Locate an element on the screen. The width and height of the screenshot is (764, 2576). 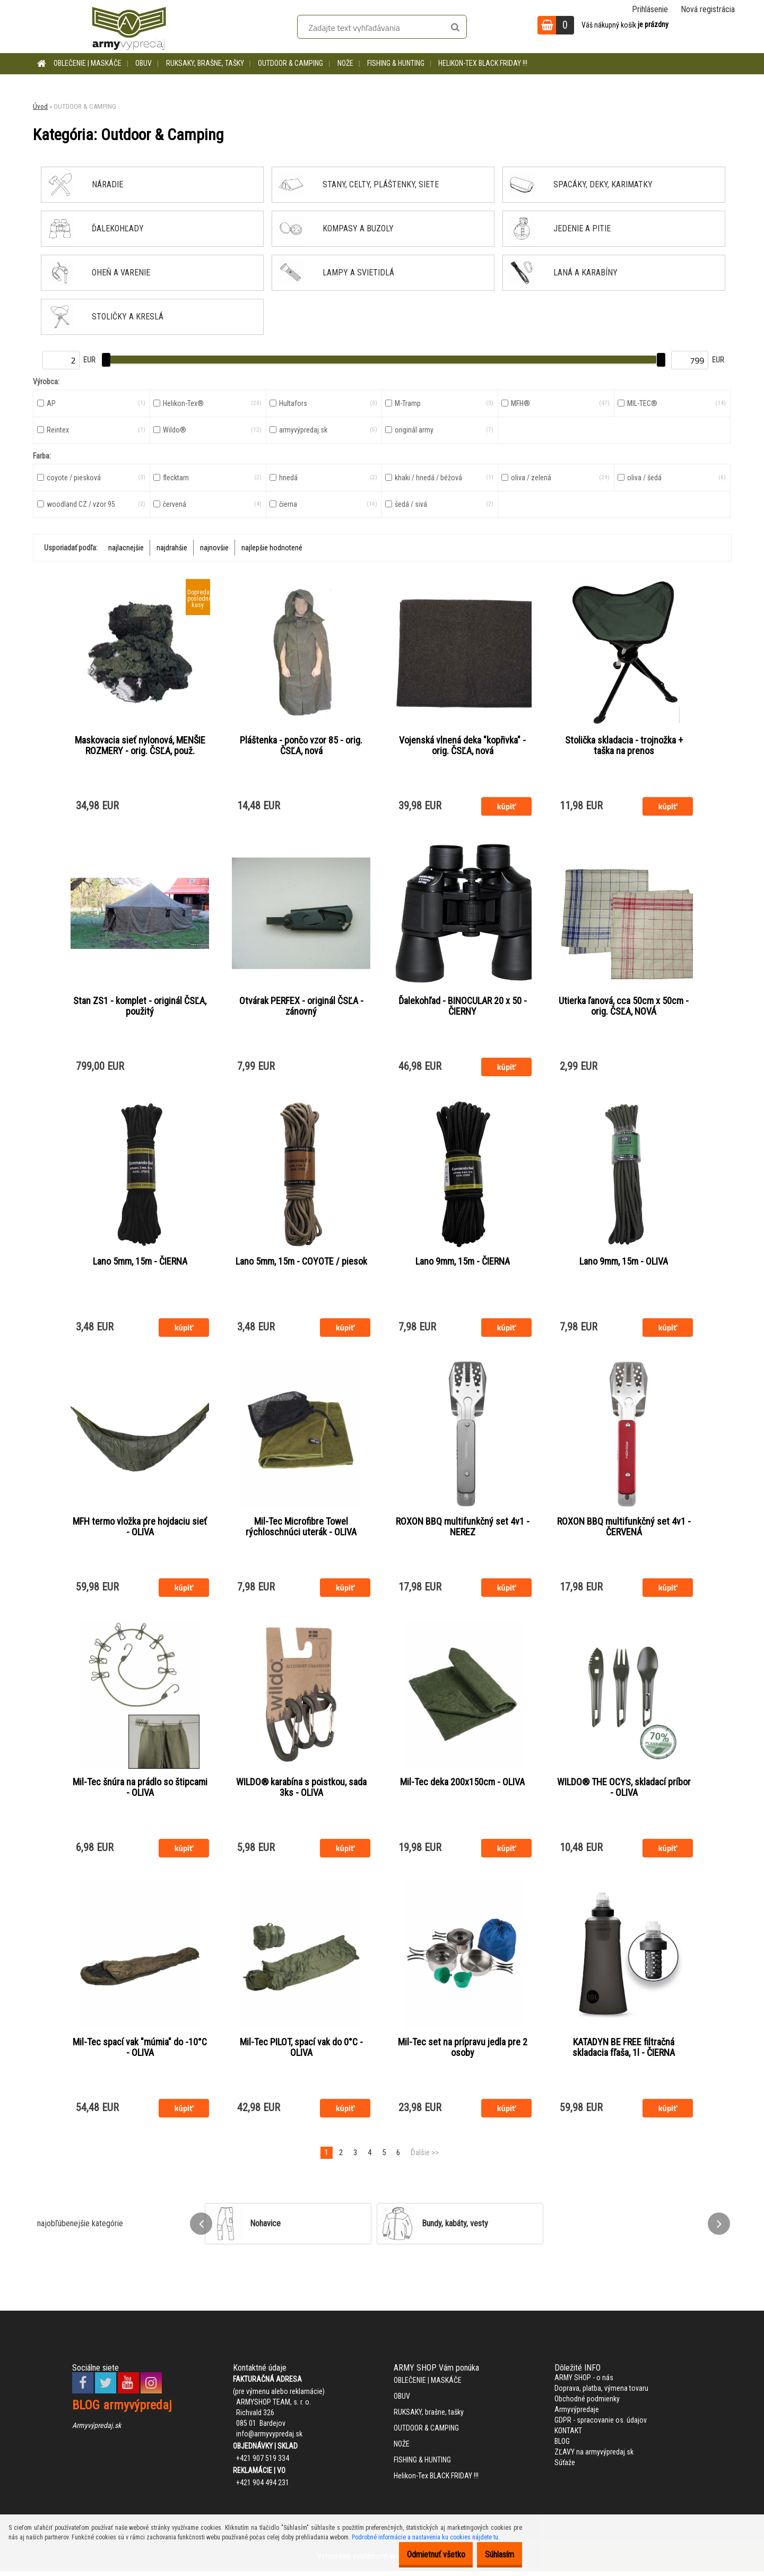
Úvod is located at coordinates (40, 106).